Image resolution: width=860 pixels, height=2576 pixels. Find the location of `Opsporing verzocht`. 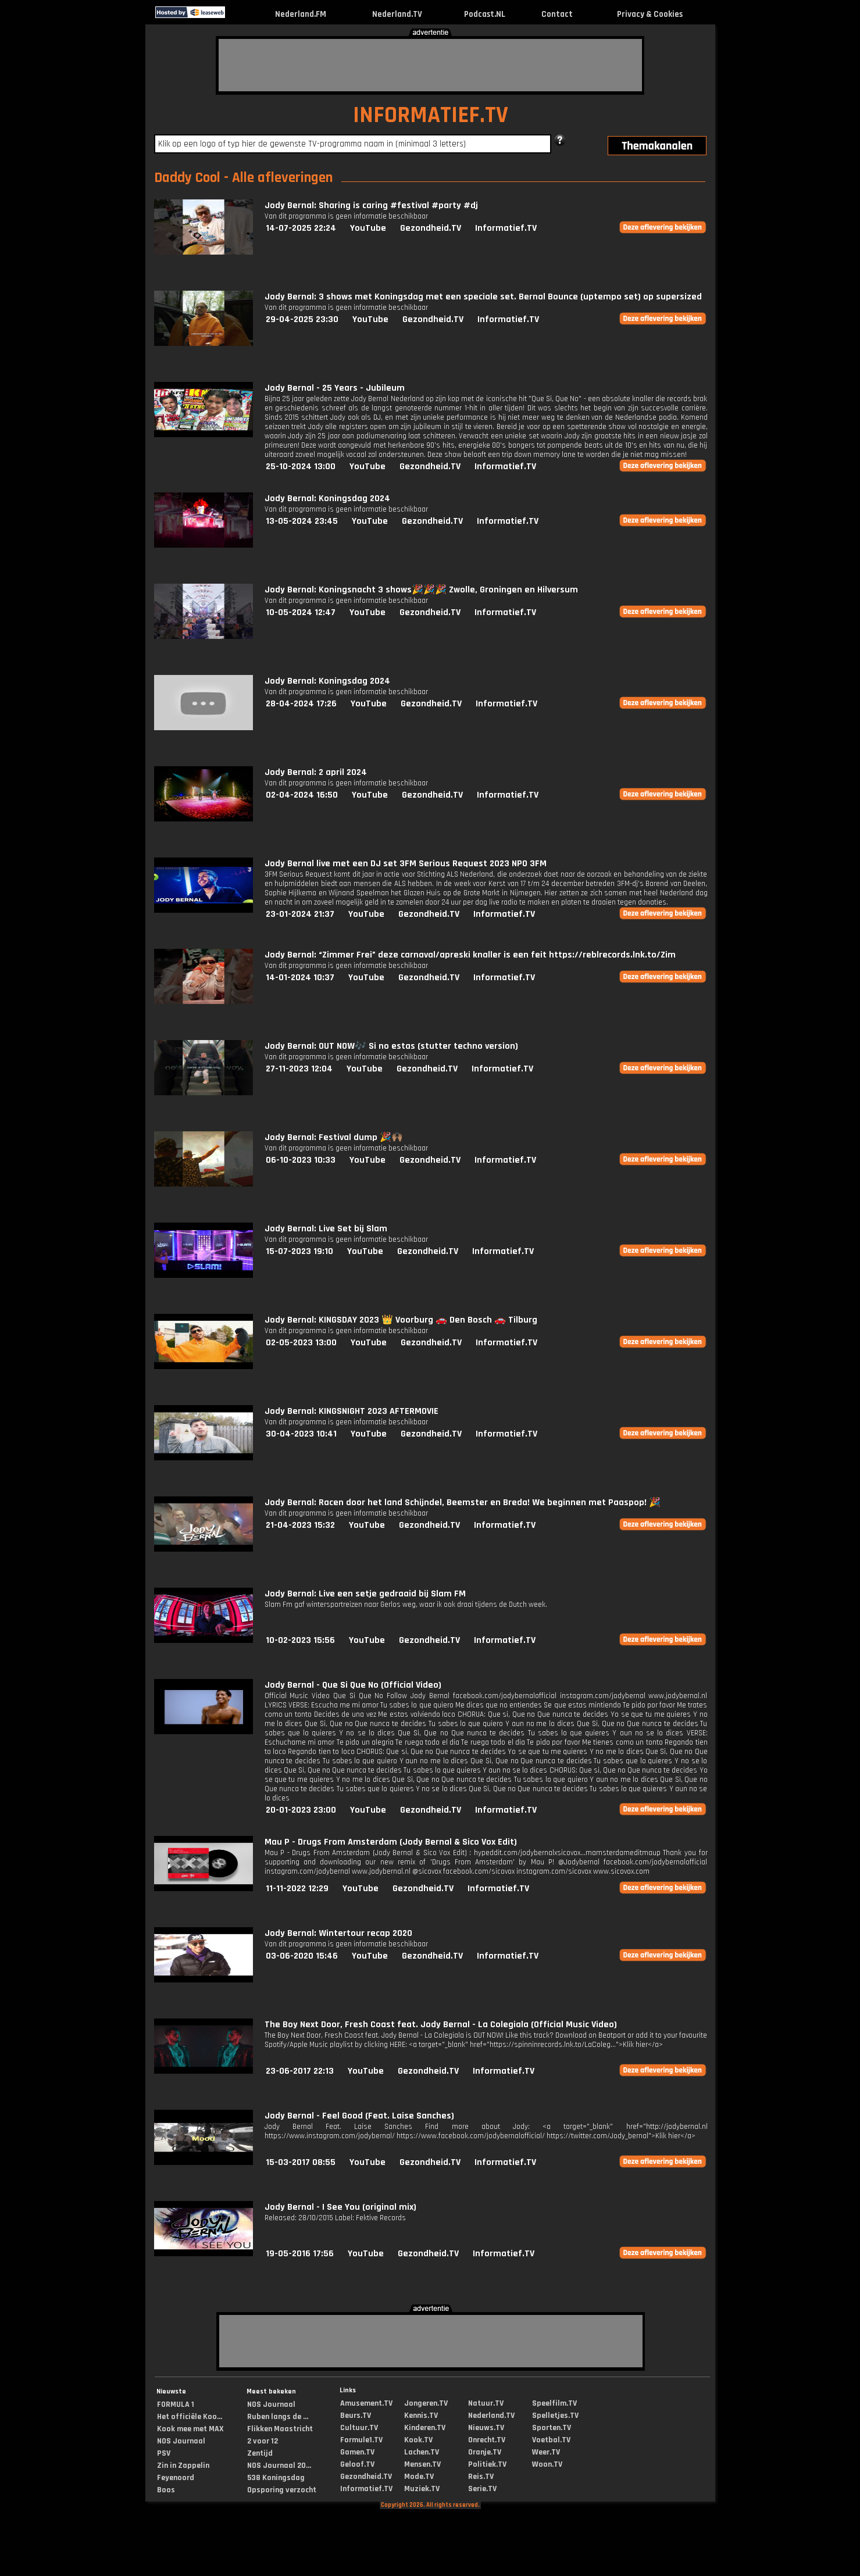

Opsporing verzocht is located at coordinates (281, 2490).